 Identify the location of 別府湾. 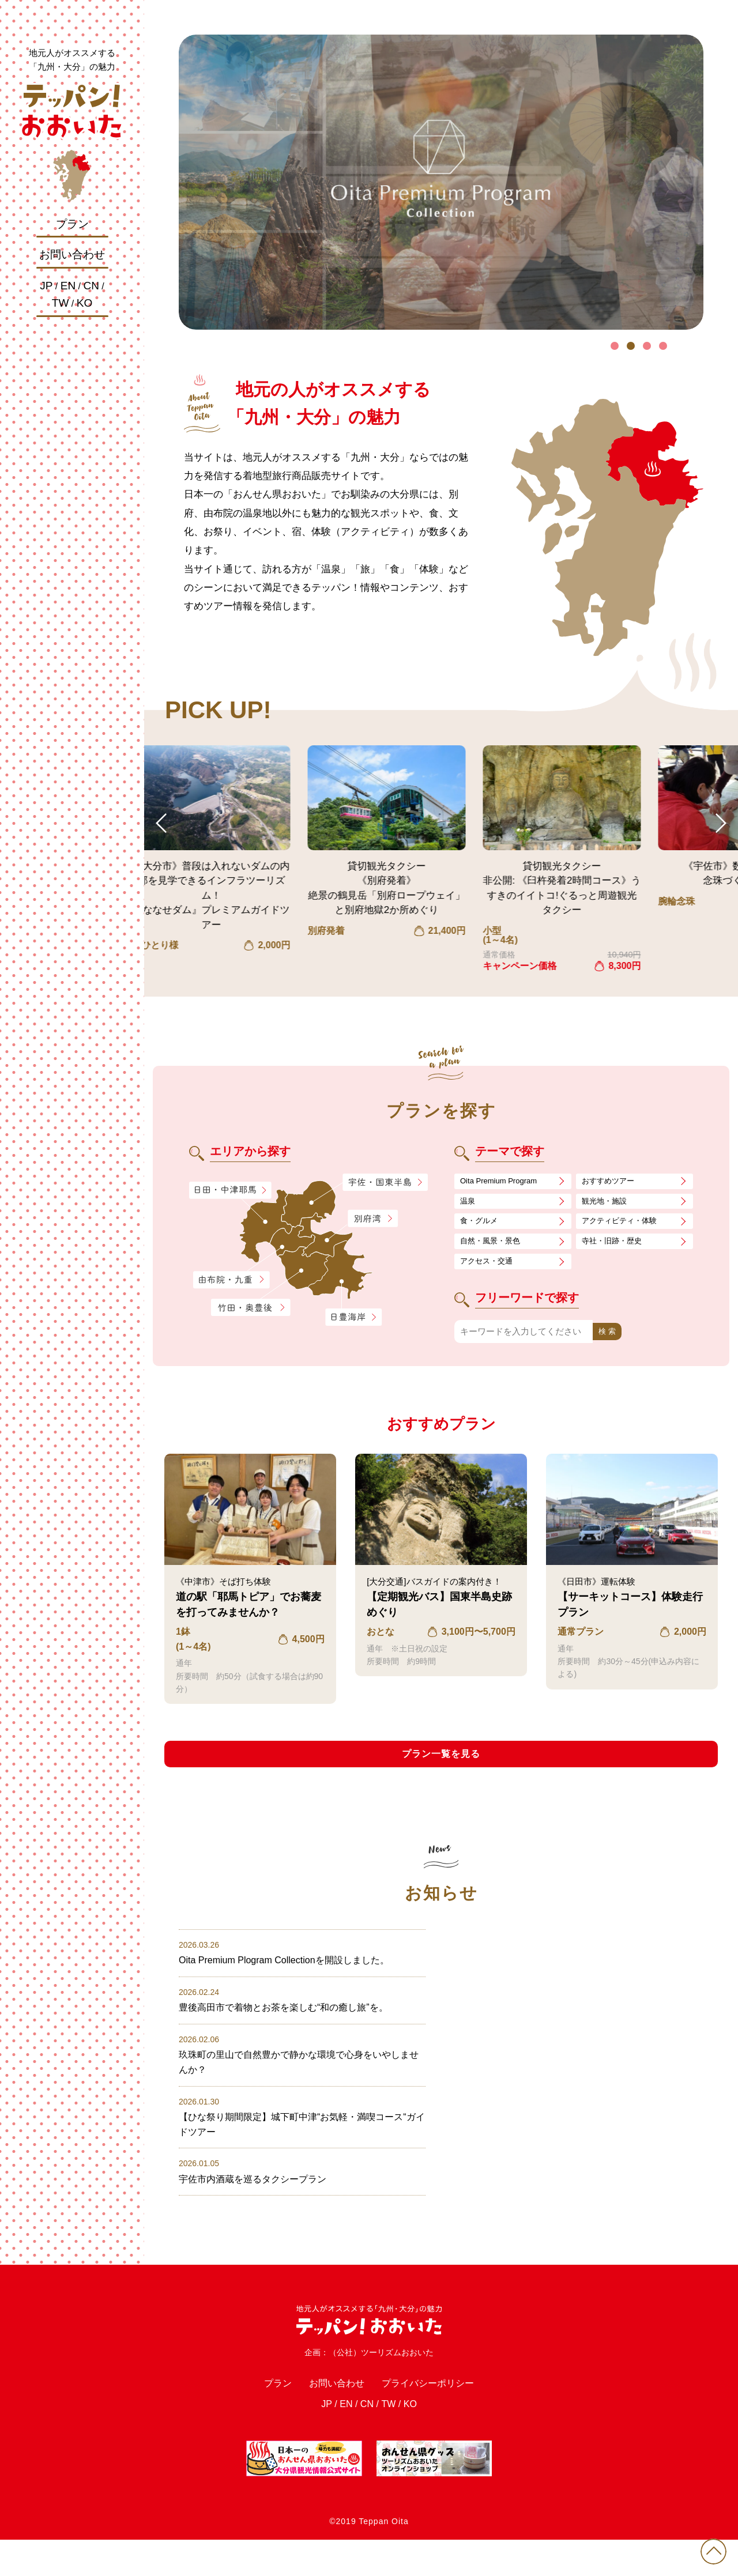
(373, 1219).